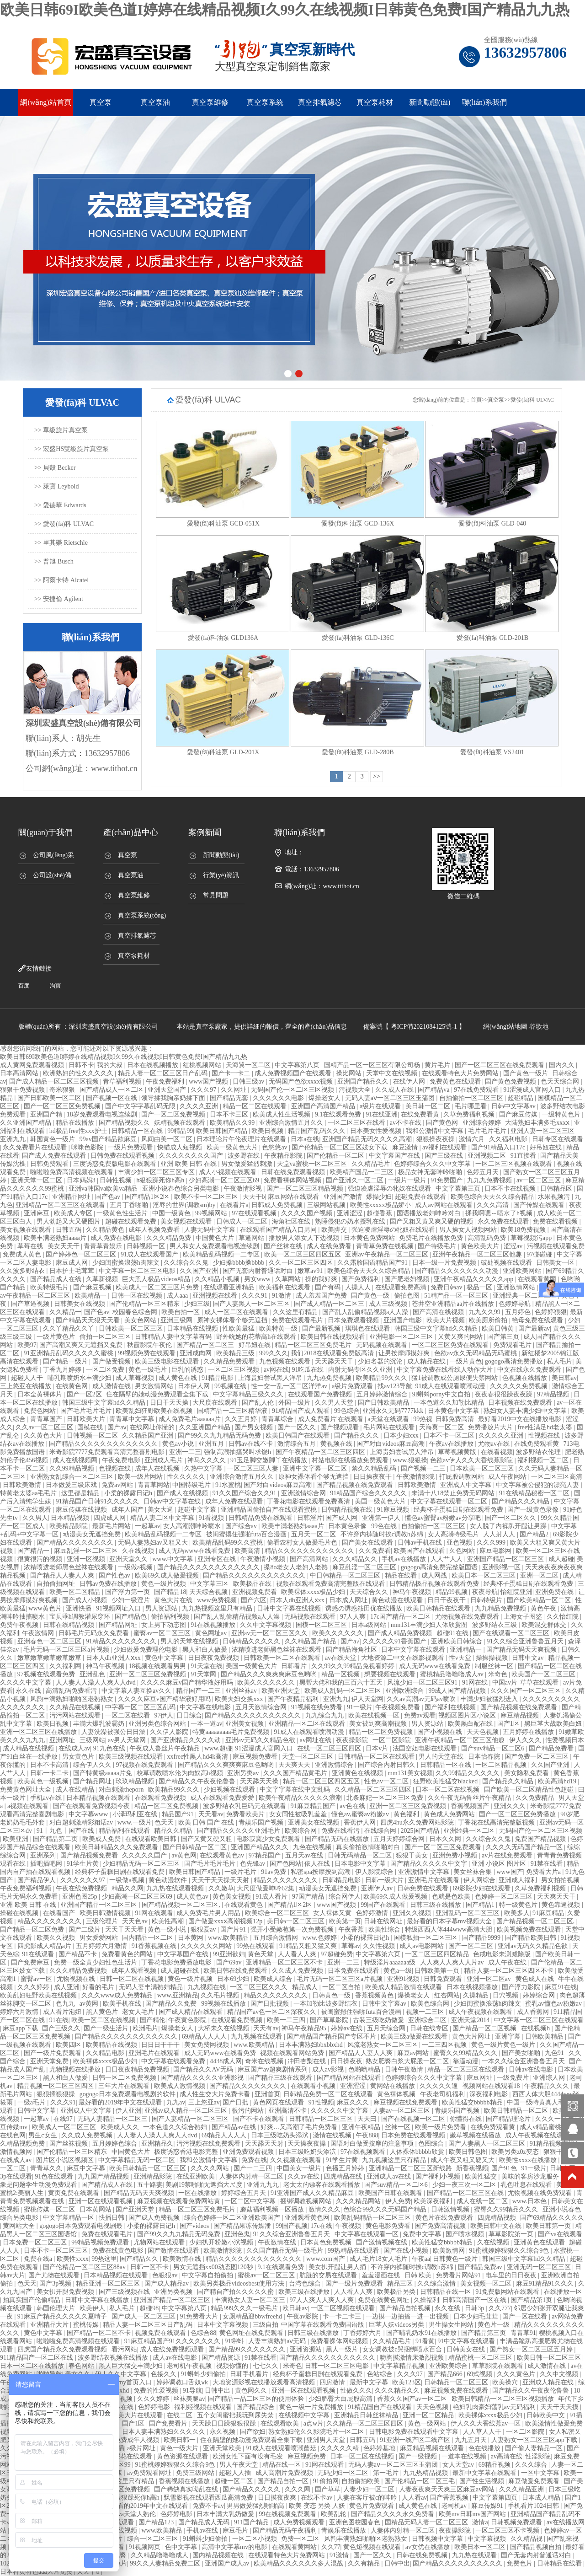  Describe the element at coordinates (393, 1410) in the screenshot. I see `亚洲永久无码7777kkk` at that location.